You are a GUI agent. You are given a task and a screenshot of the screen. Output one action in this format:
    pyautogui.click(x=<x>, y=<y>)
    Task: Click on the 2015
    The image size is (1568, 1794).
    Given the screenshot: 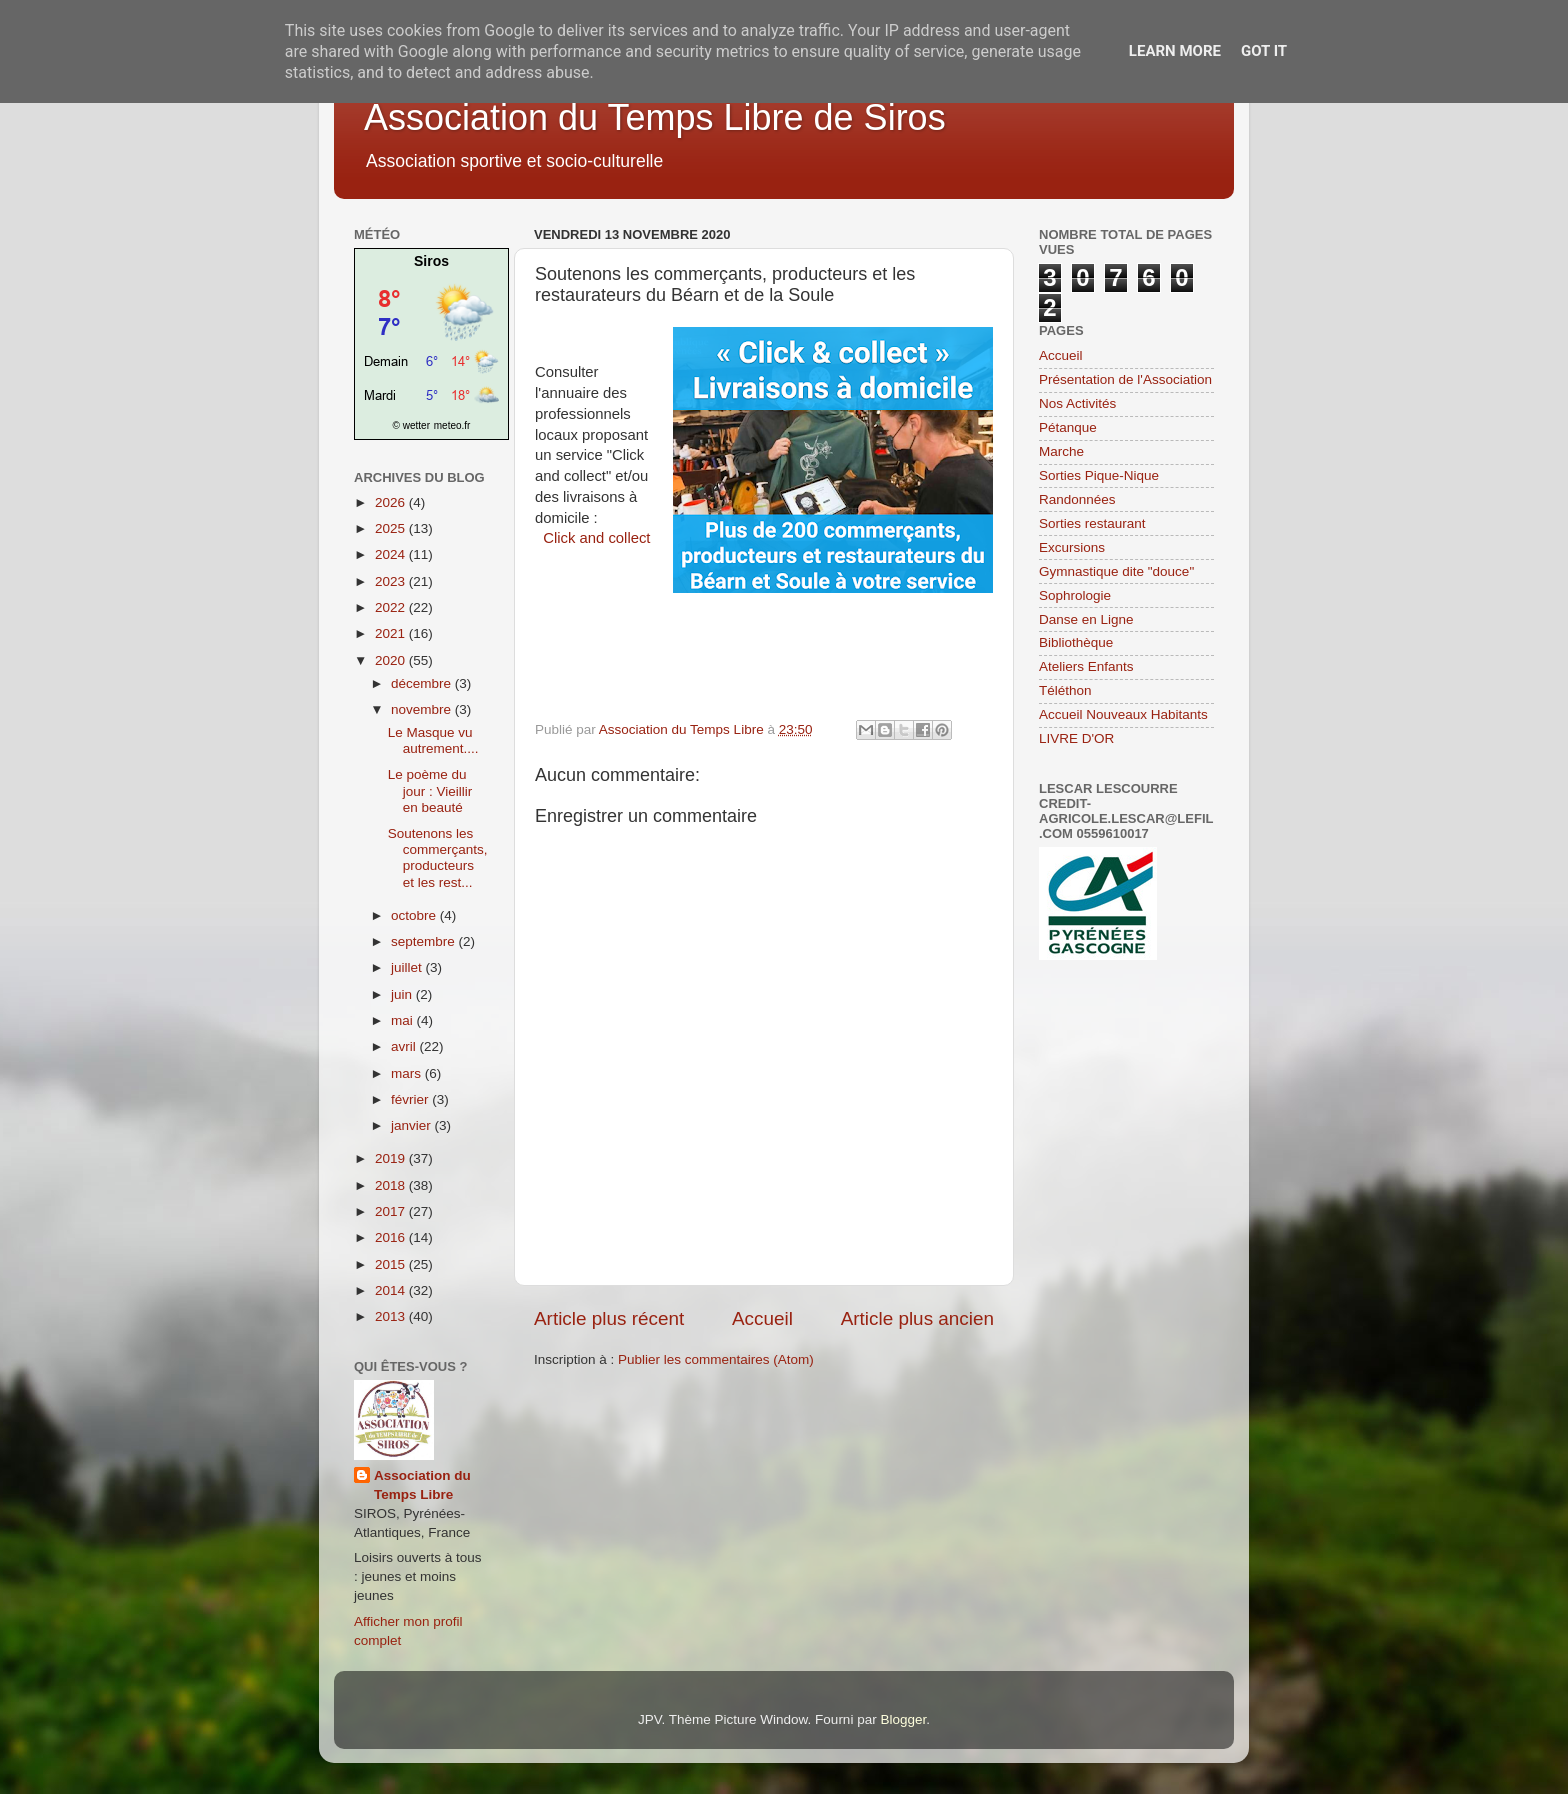 What is the action you would take?
    pyautogui.click(x=392, y=1264)
    